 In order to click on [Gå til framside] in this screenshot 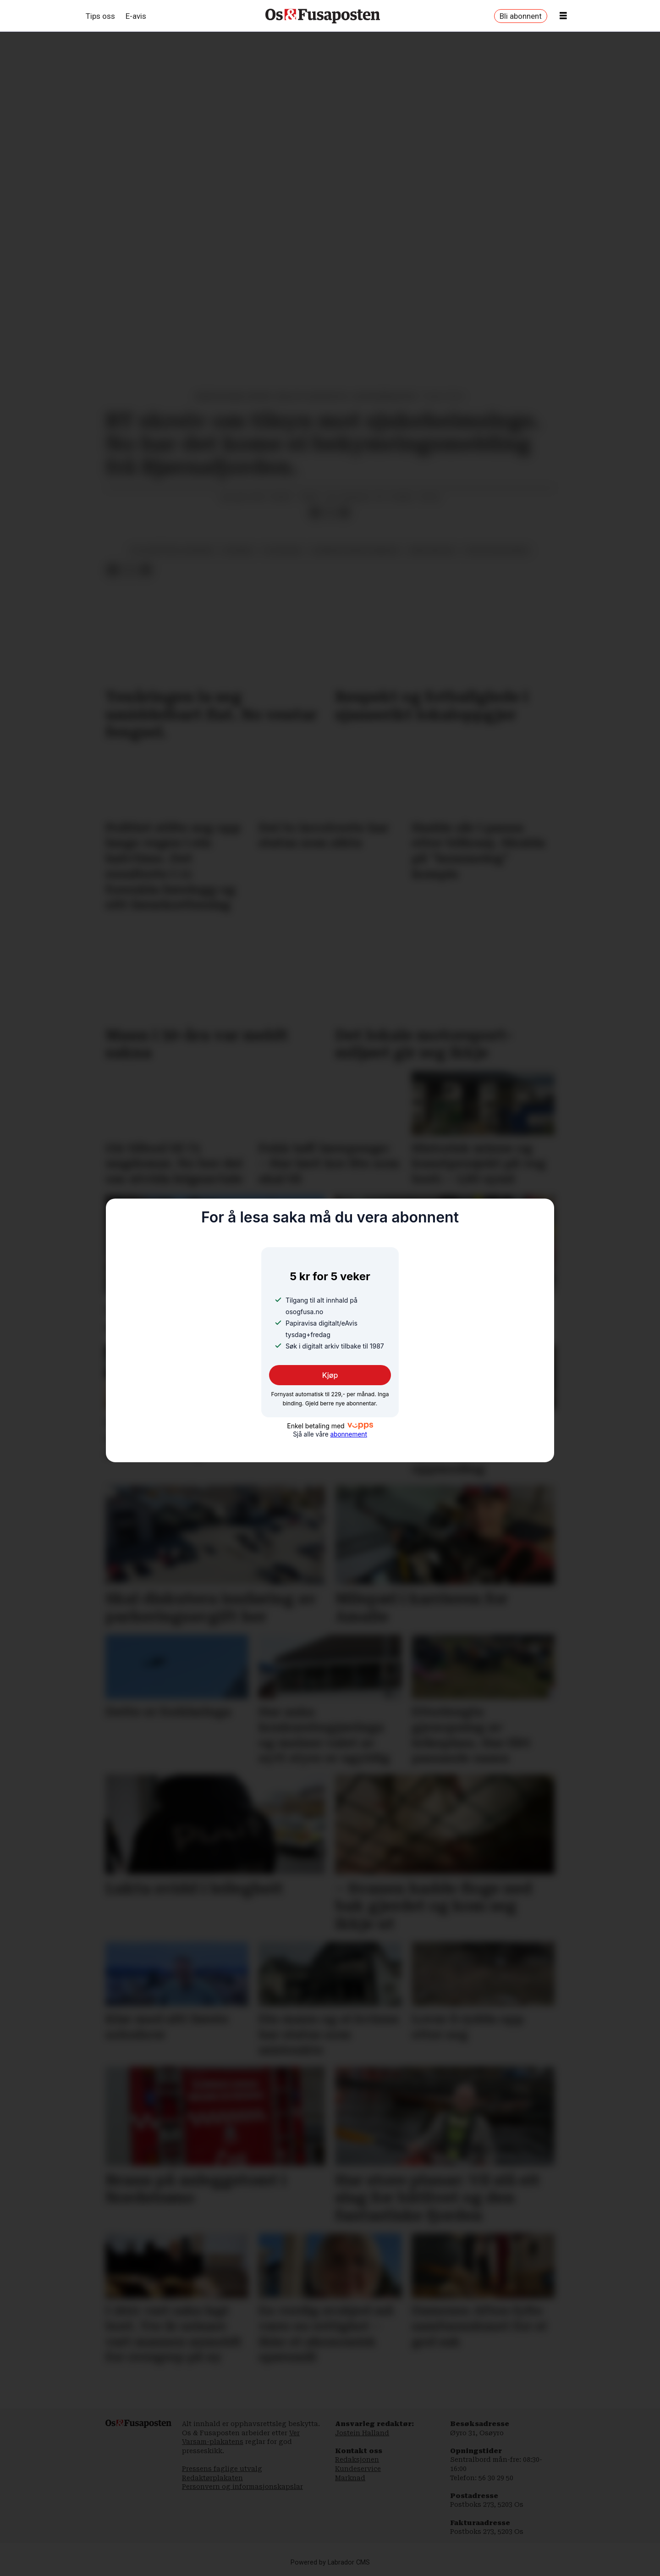, I will do `click(322, 16)`.